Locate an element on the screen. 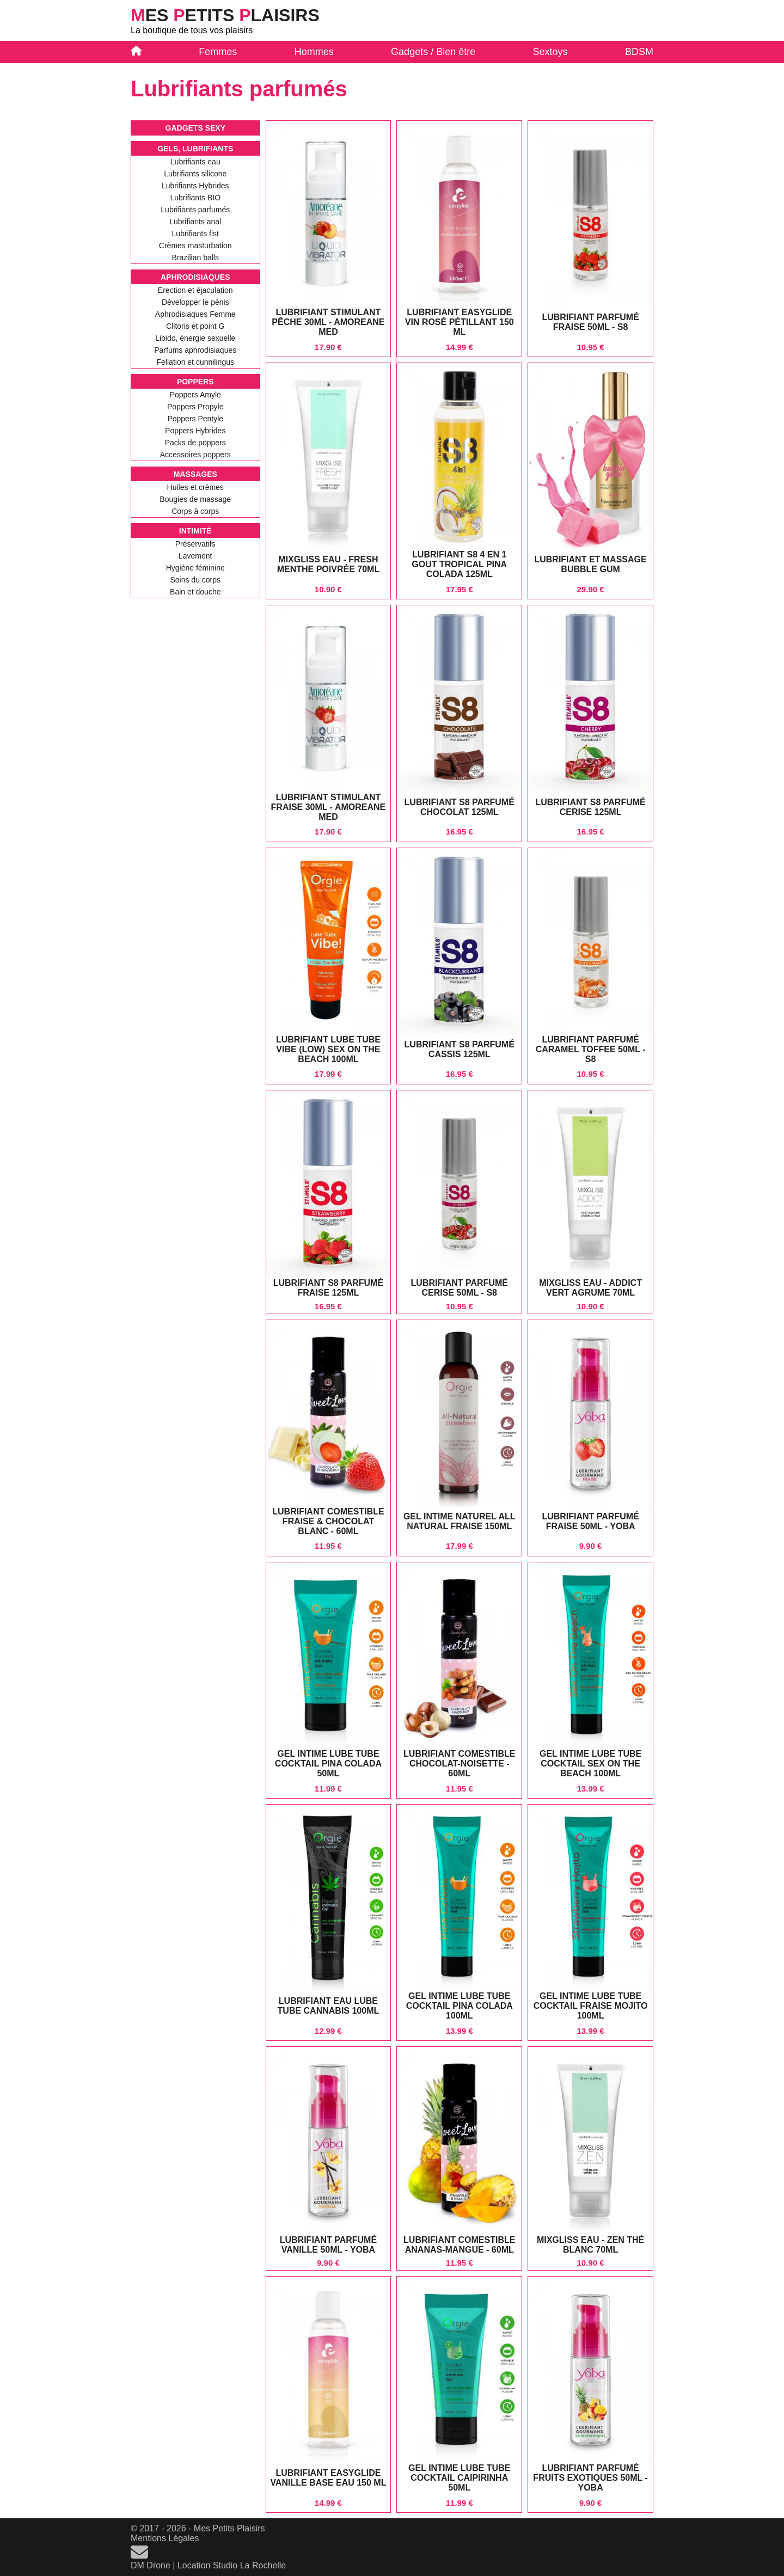  Brazilian balls is located at coordinates (195, 257).